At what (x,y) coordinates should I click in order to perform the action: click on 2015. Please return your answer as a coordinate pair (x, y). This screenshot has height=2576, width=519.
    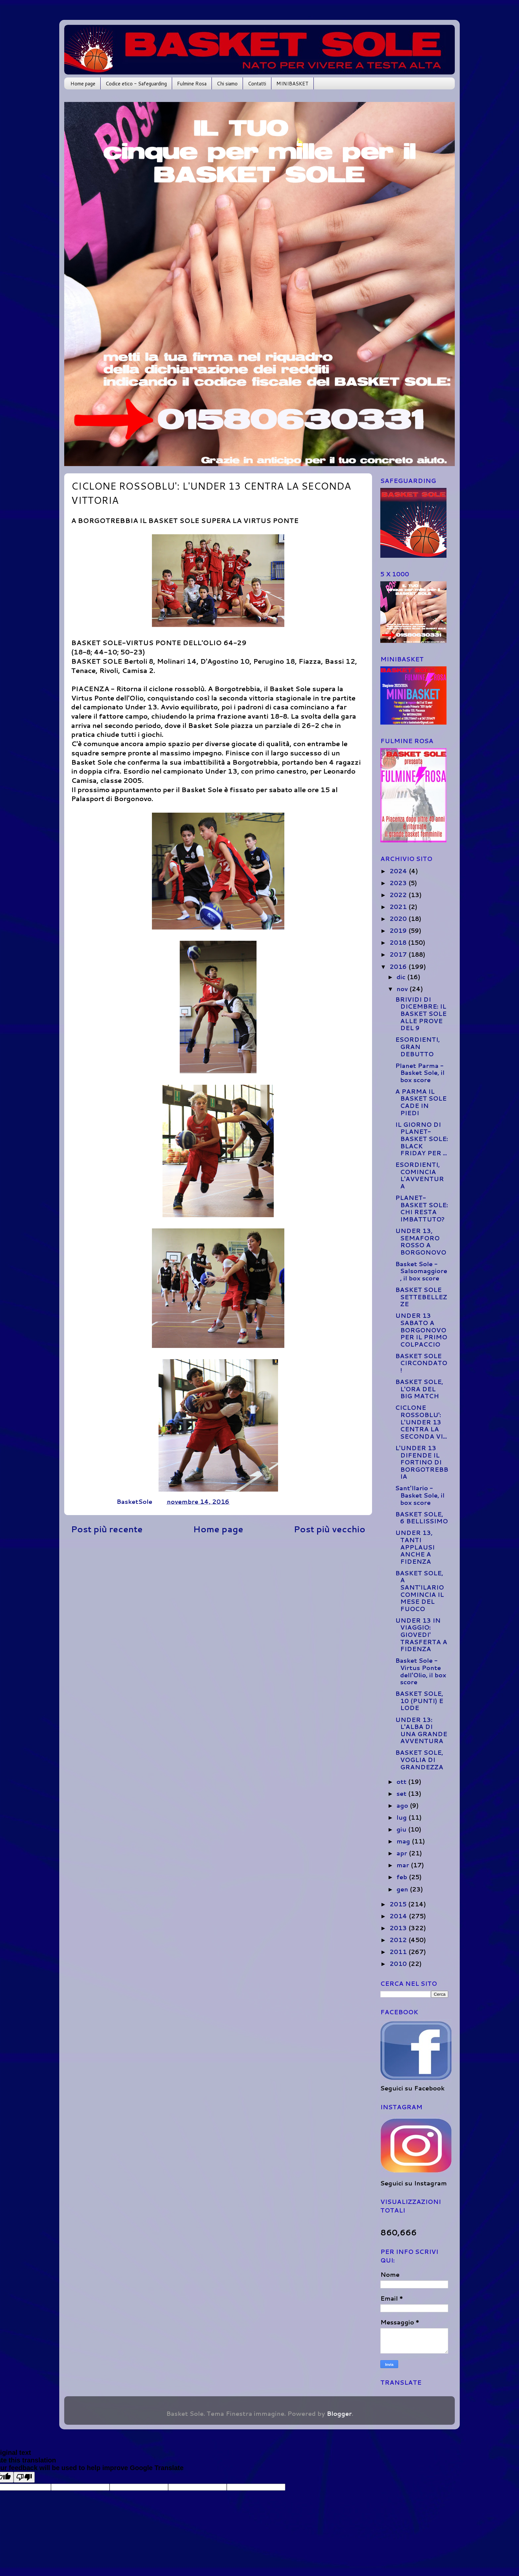
    Looking at the image, I should click on (399, 1904).